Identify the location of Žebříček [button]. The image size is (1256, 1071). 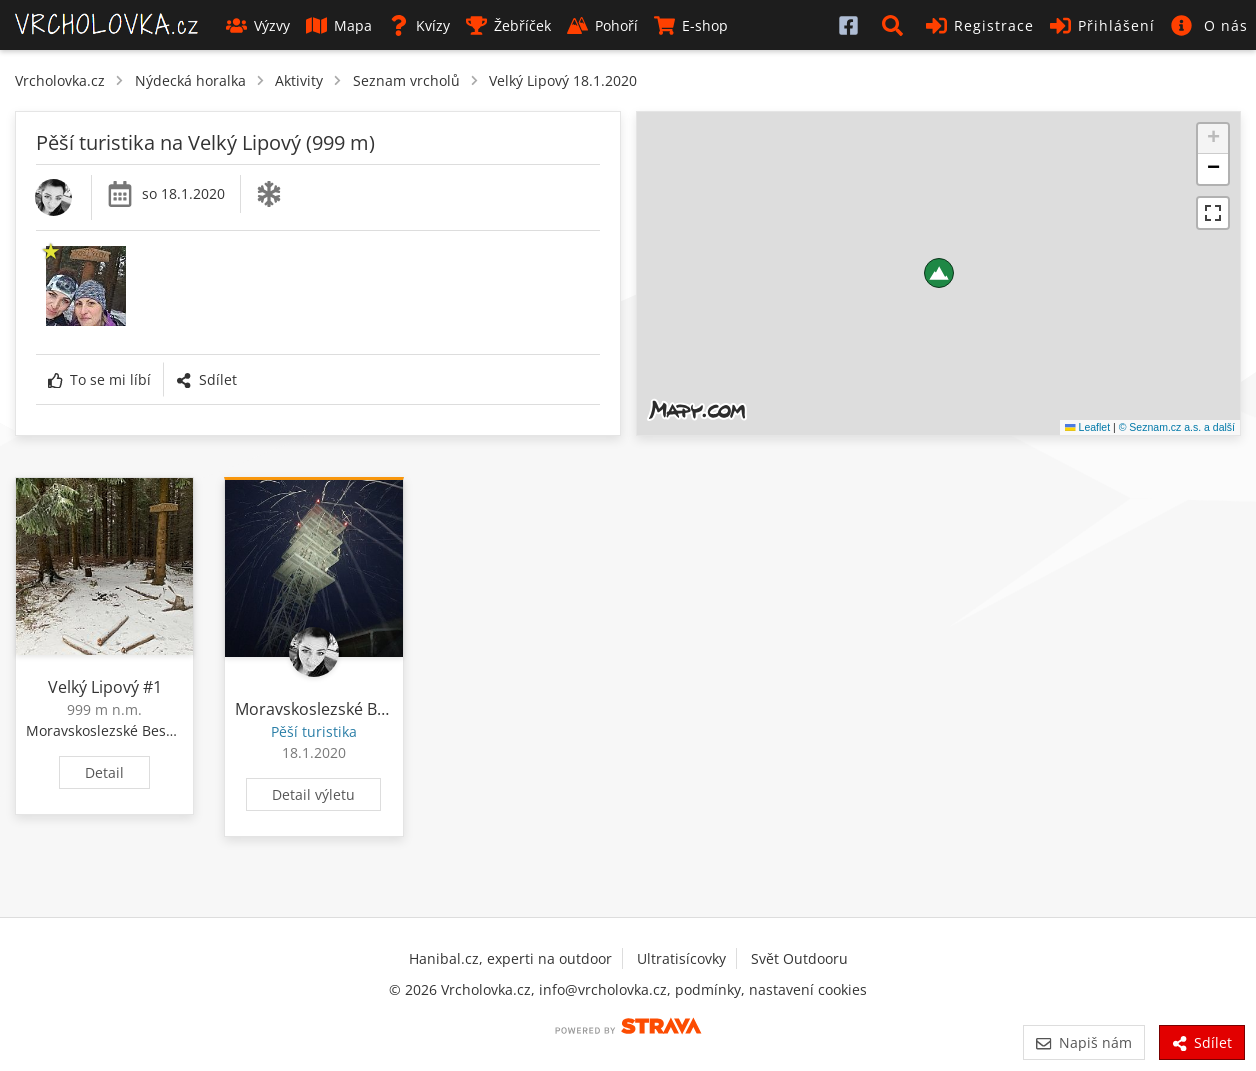
(508, 25).